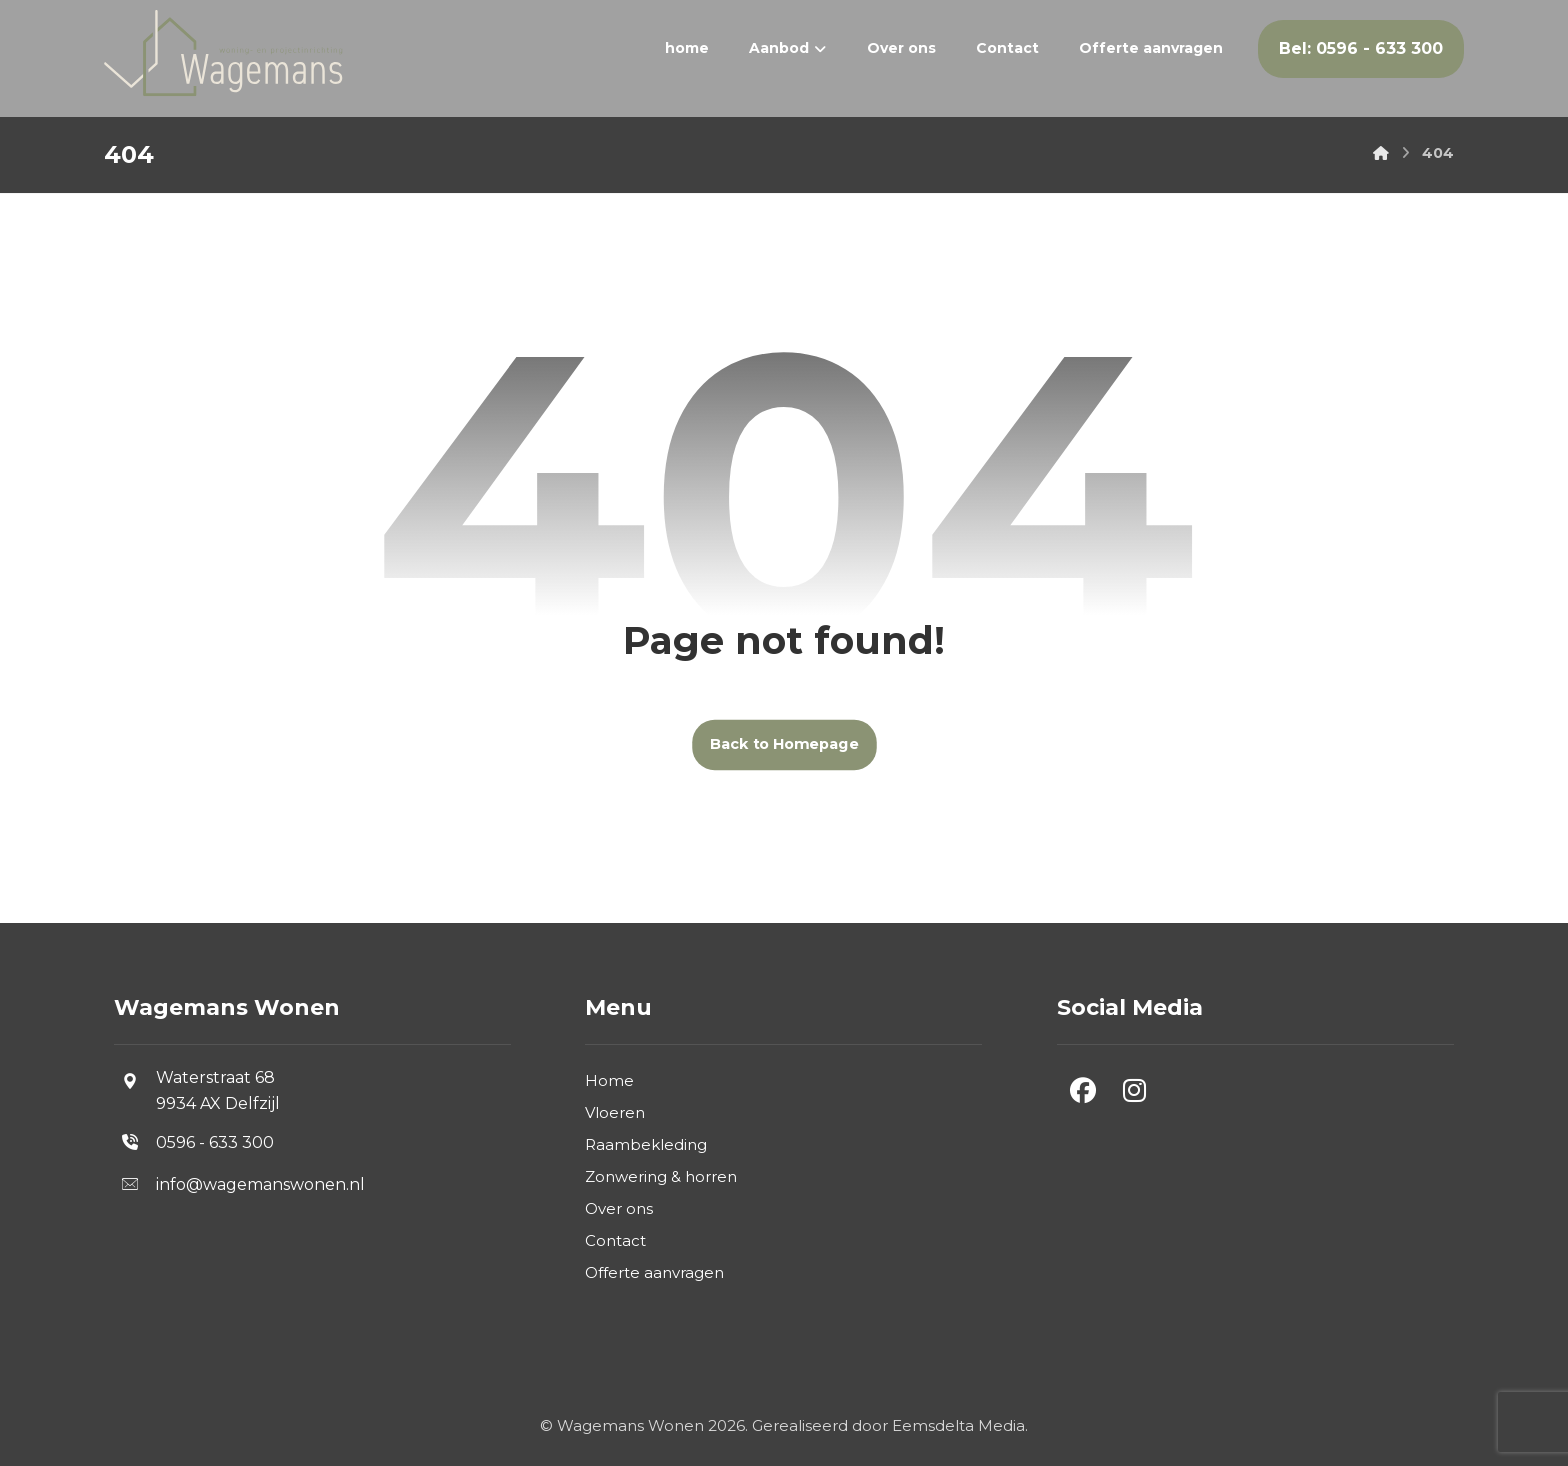 Image resolution: width=1568 pixels, height=1466 pixels. What do you see at coordinates (619, 1208) in the screenshot?
I see `Over ons` at bounding box center [619, 1208].